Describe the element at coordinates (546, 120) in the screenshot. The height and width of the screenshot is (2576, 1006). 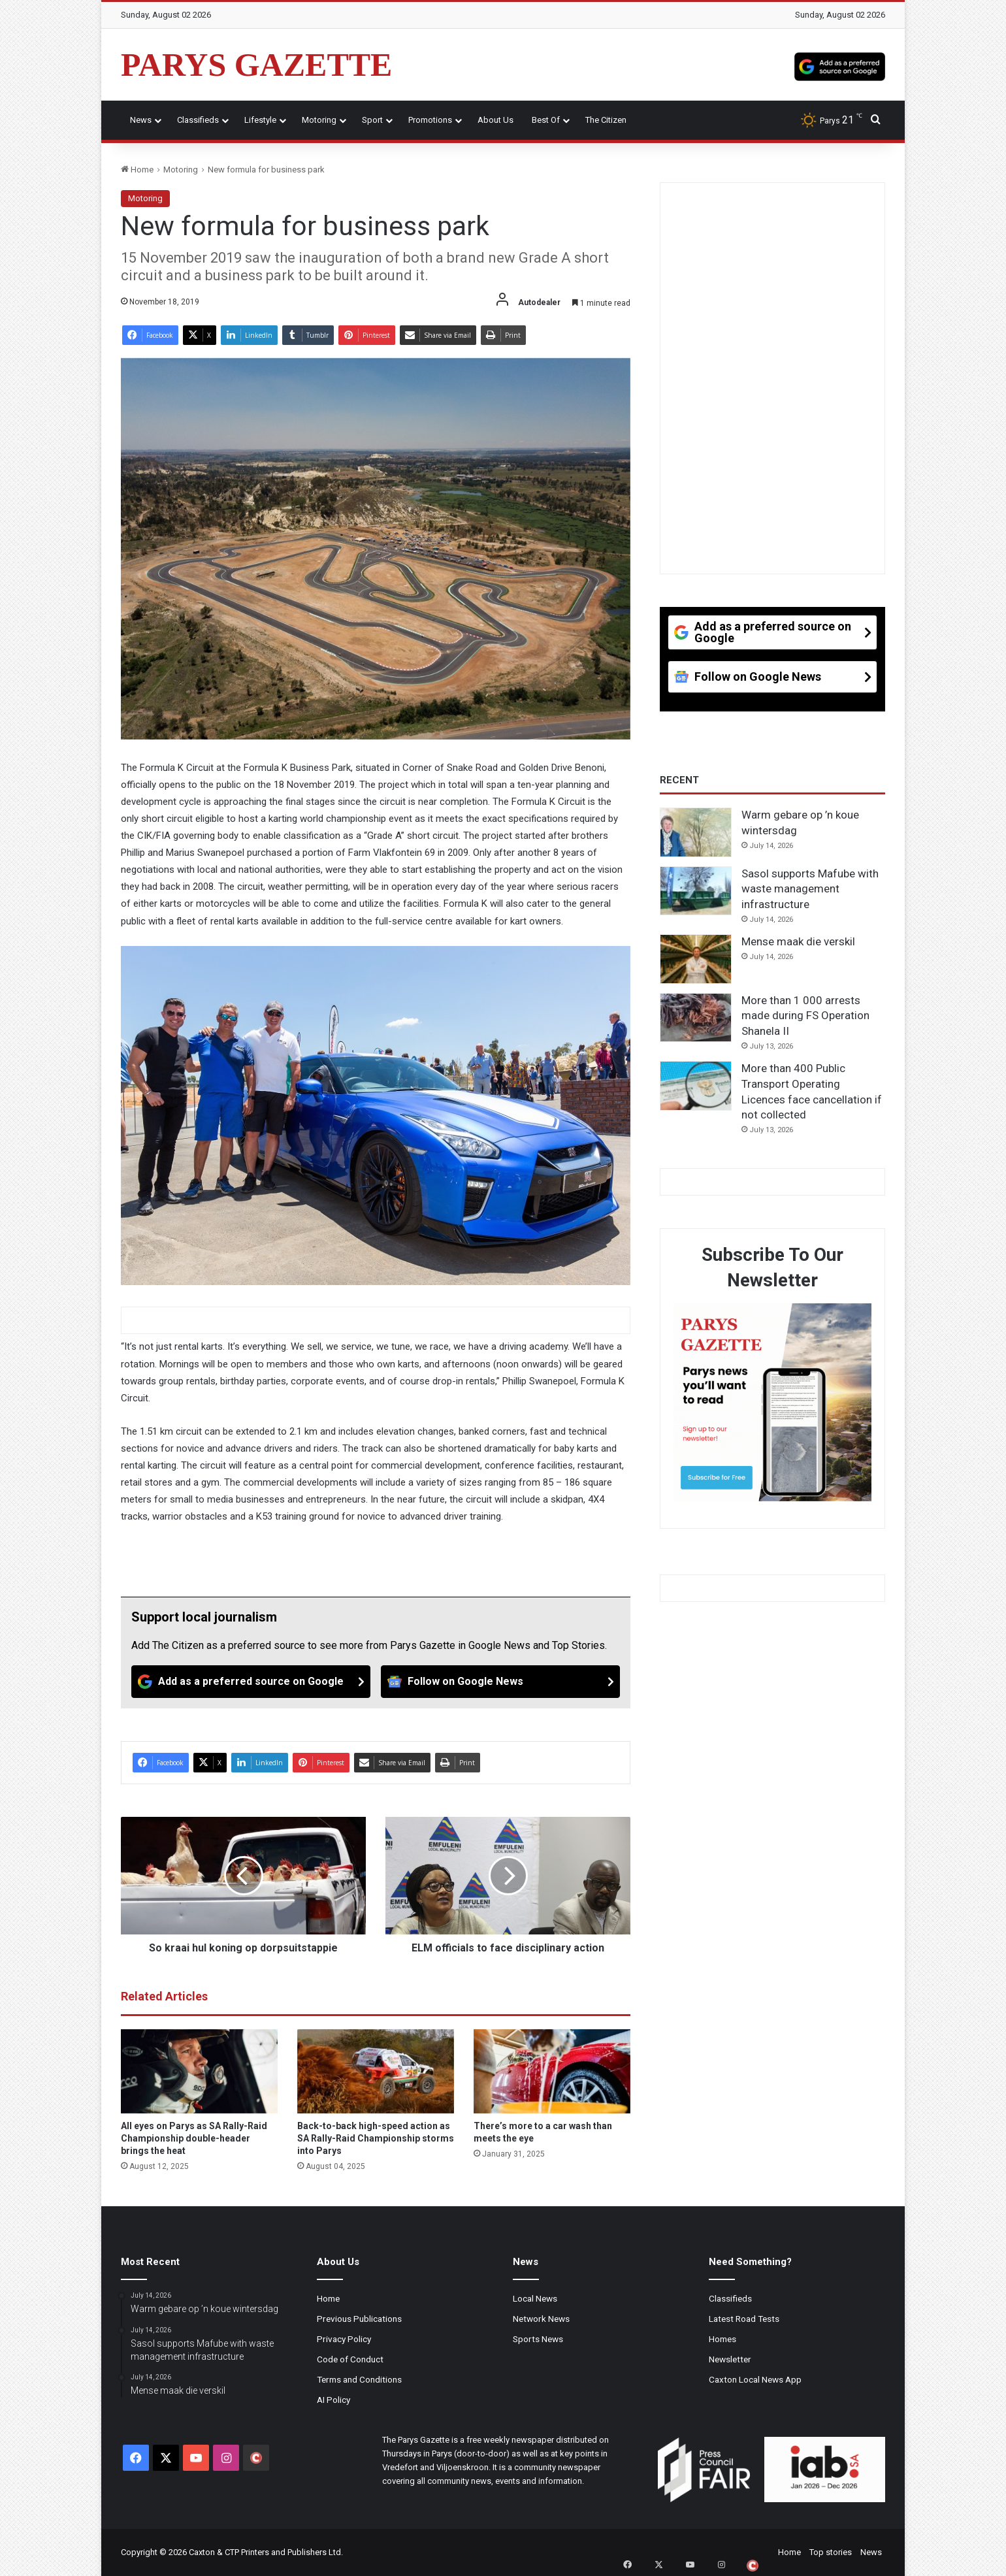
I see `Best Of` at that location.